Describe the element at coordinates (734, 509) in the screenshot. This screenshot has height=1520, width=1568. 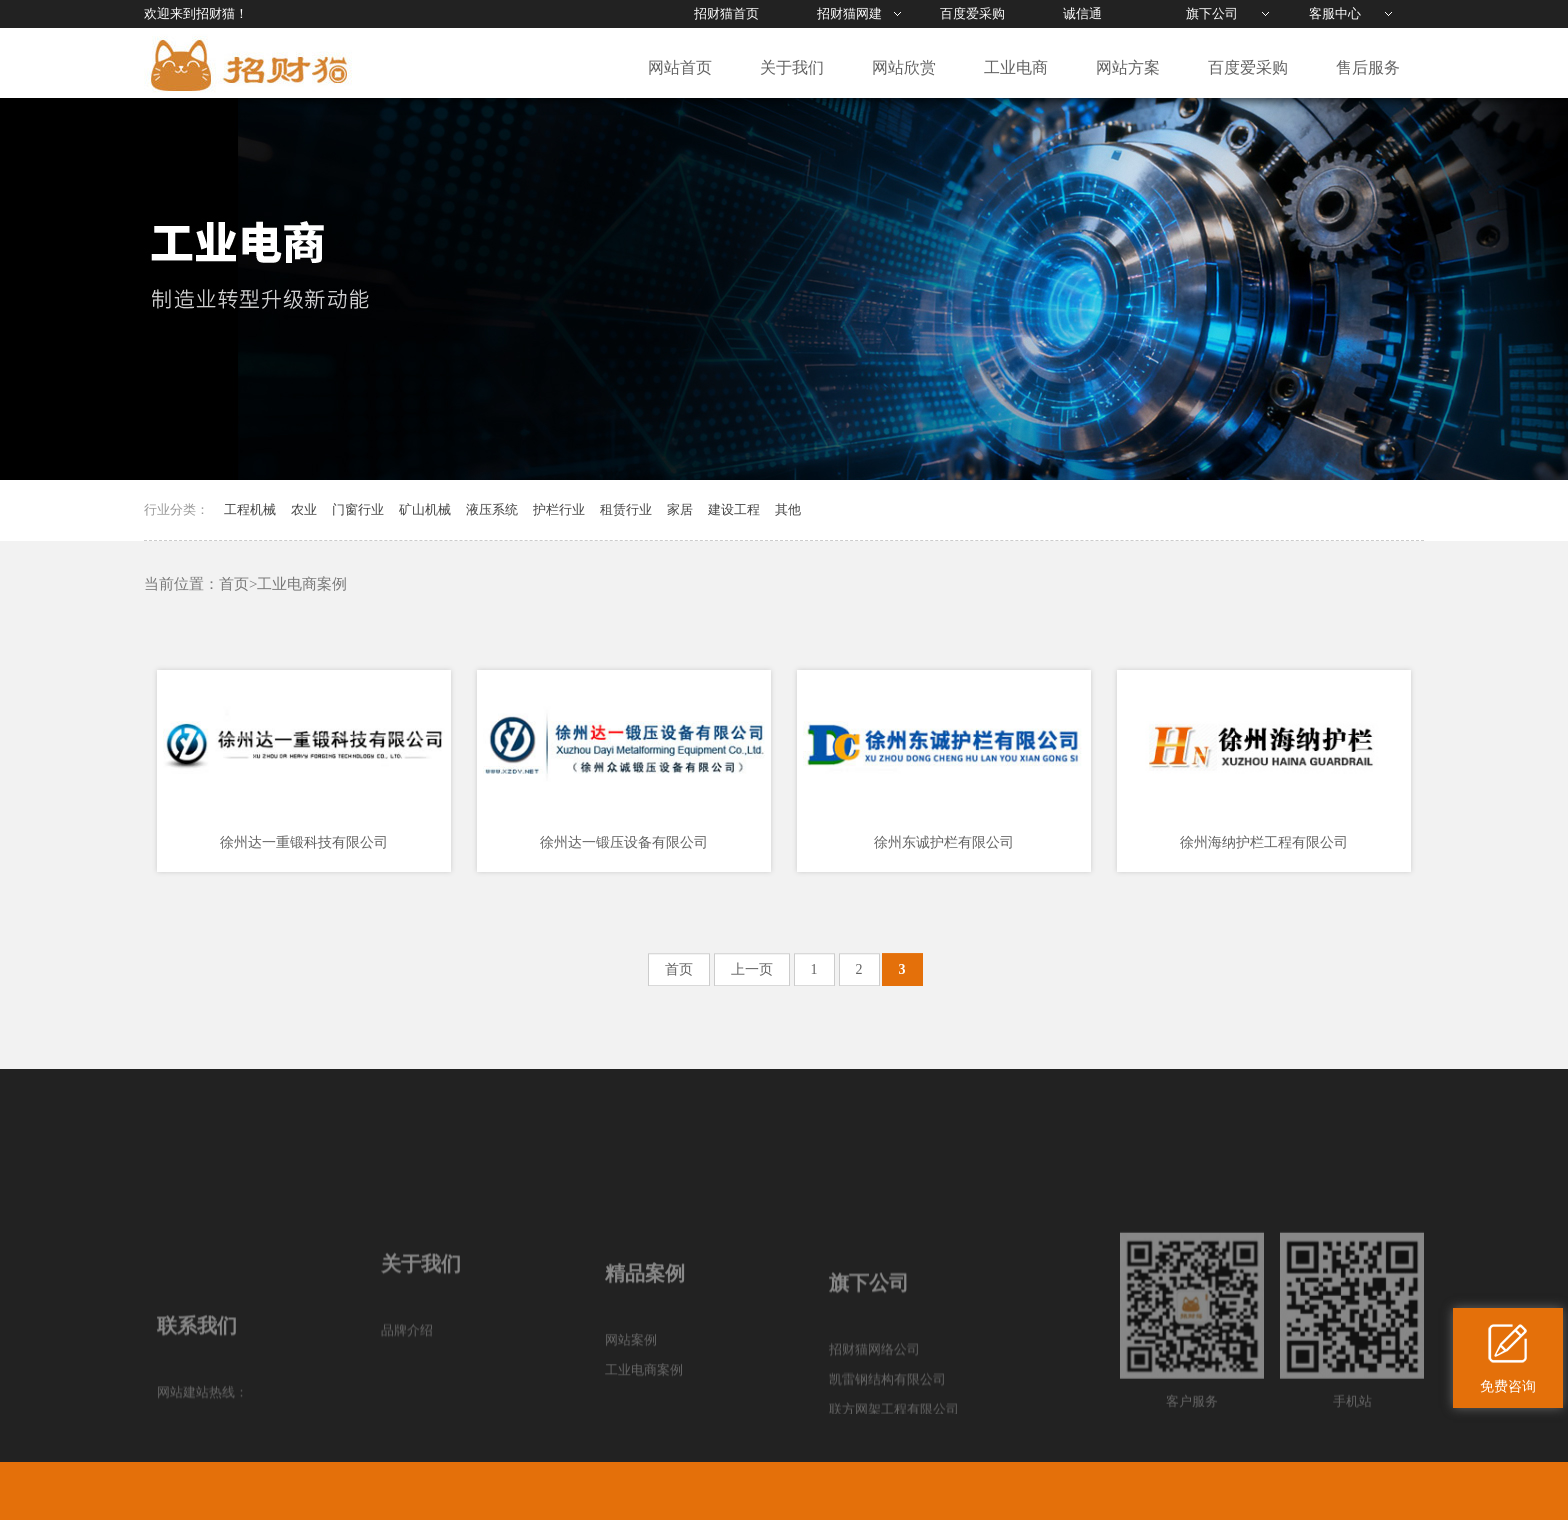
I see `建设工程` at that location.